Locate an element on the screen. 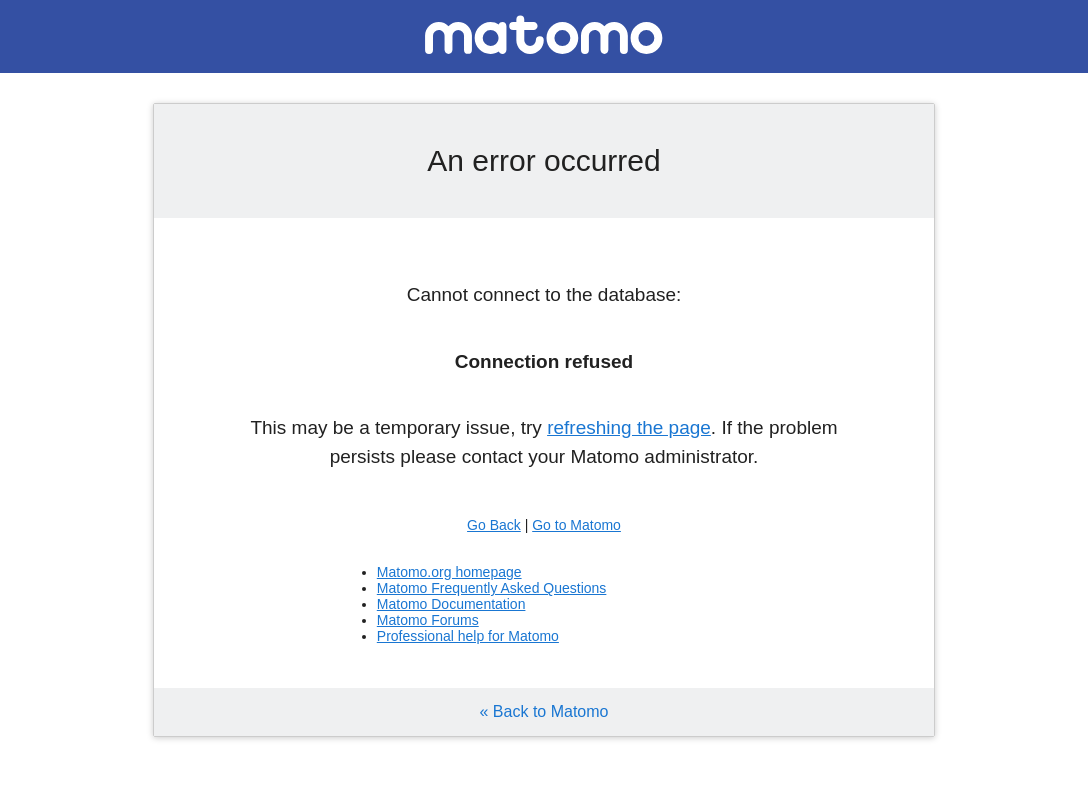  refreshing the page is located at coordinates (629, 427).